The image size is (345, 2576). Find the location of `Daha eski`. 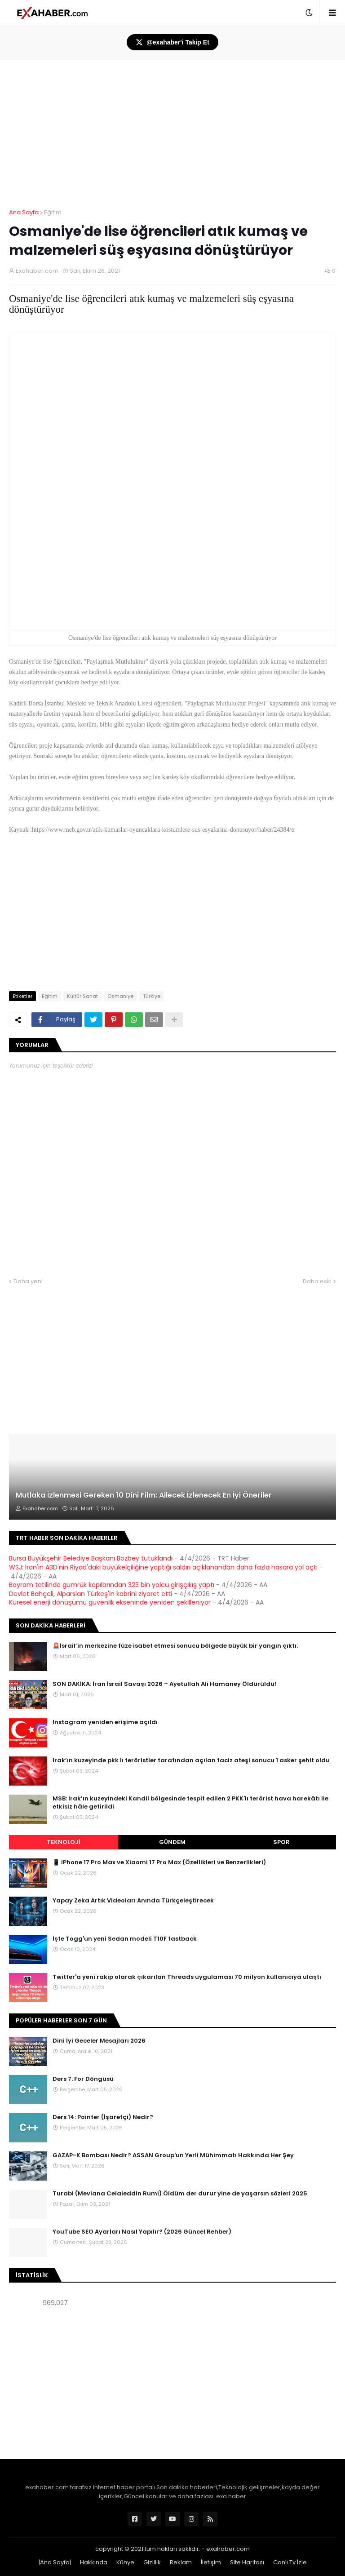

Daha eski is located at coordinates (317, 1281).